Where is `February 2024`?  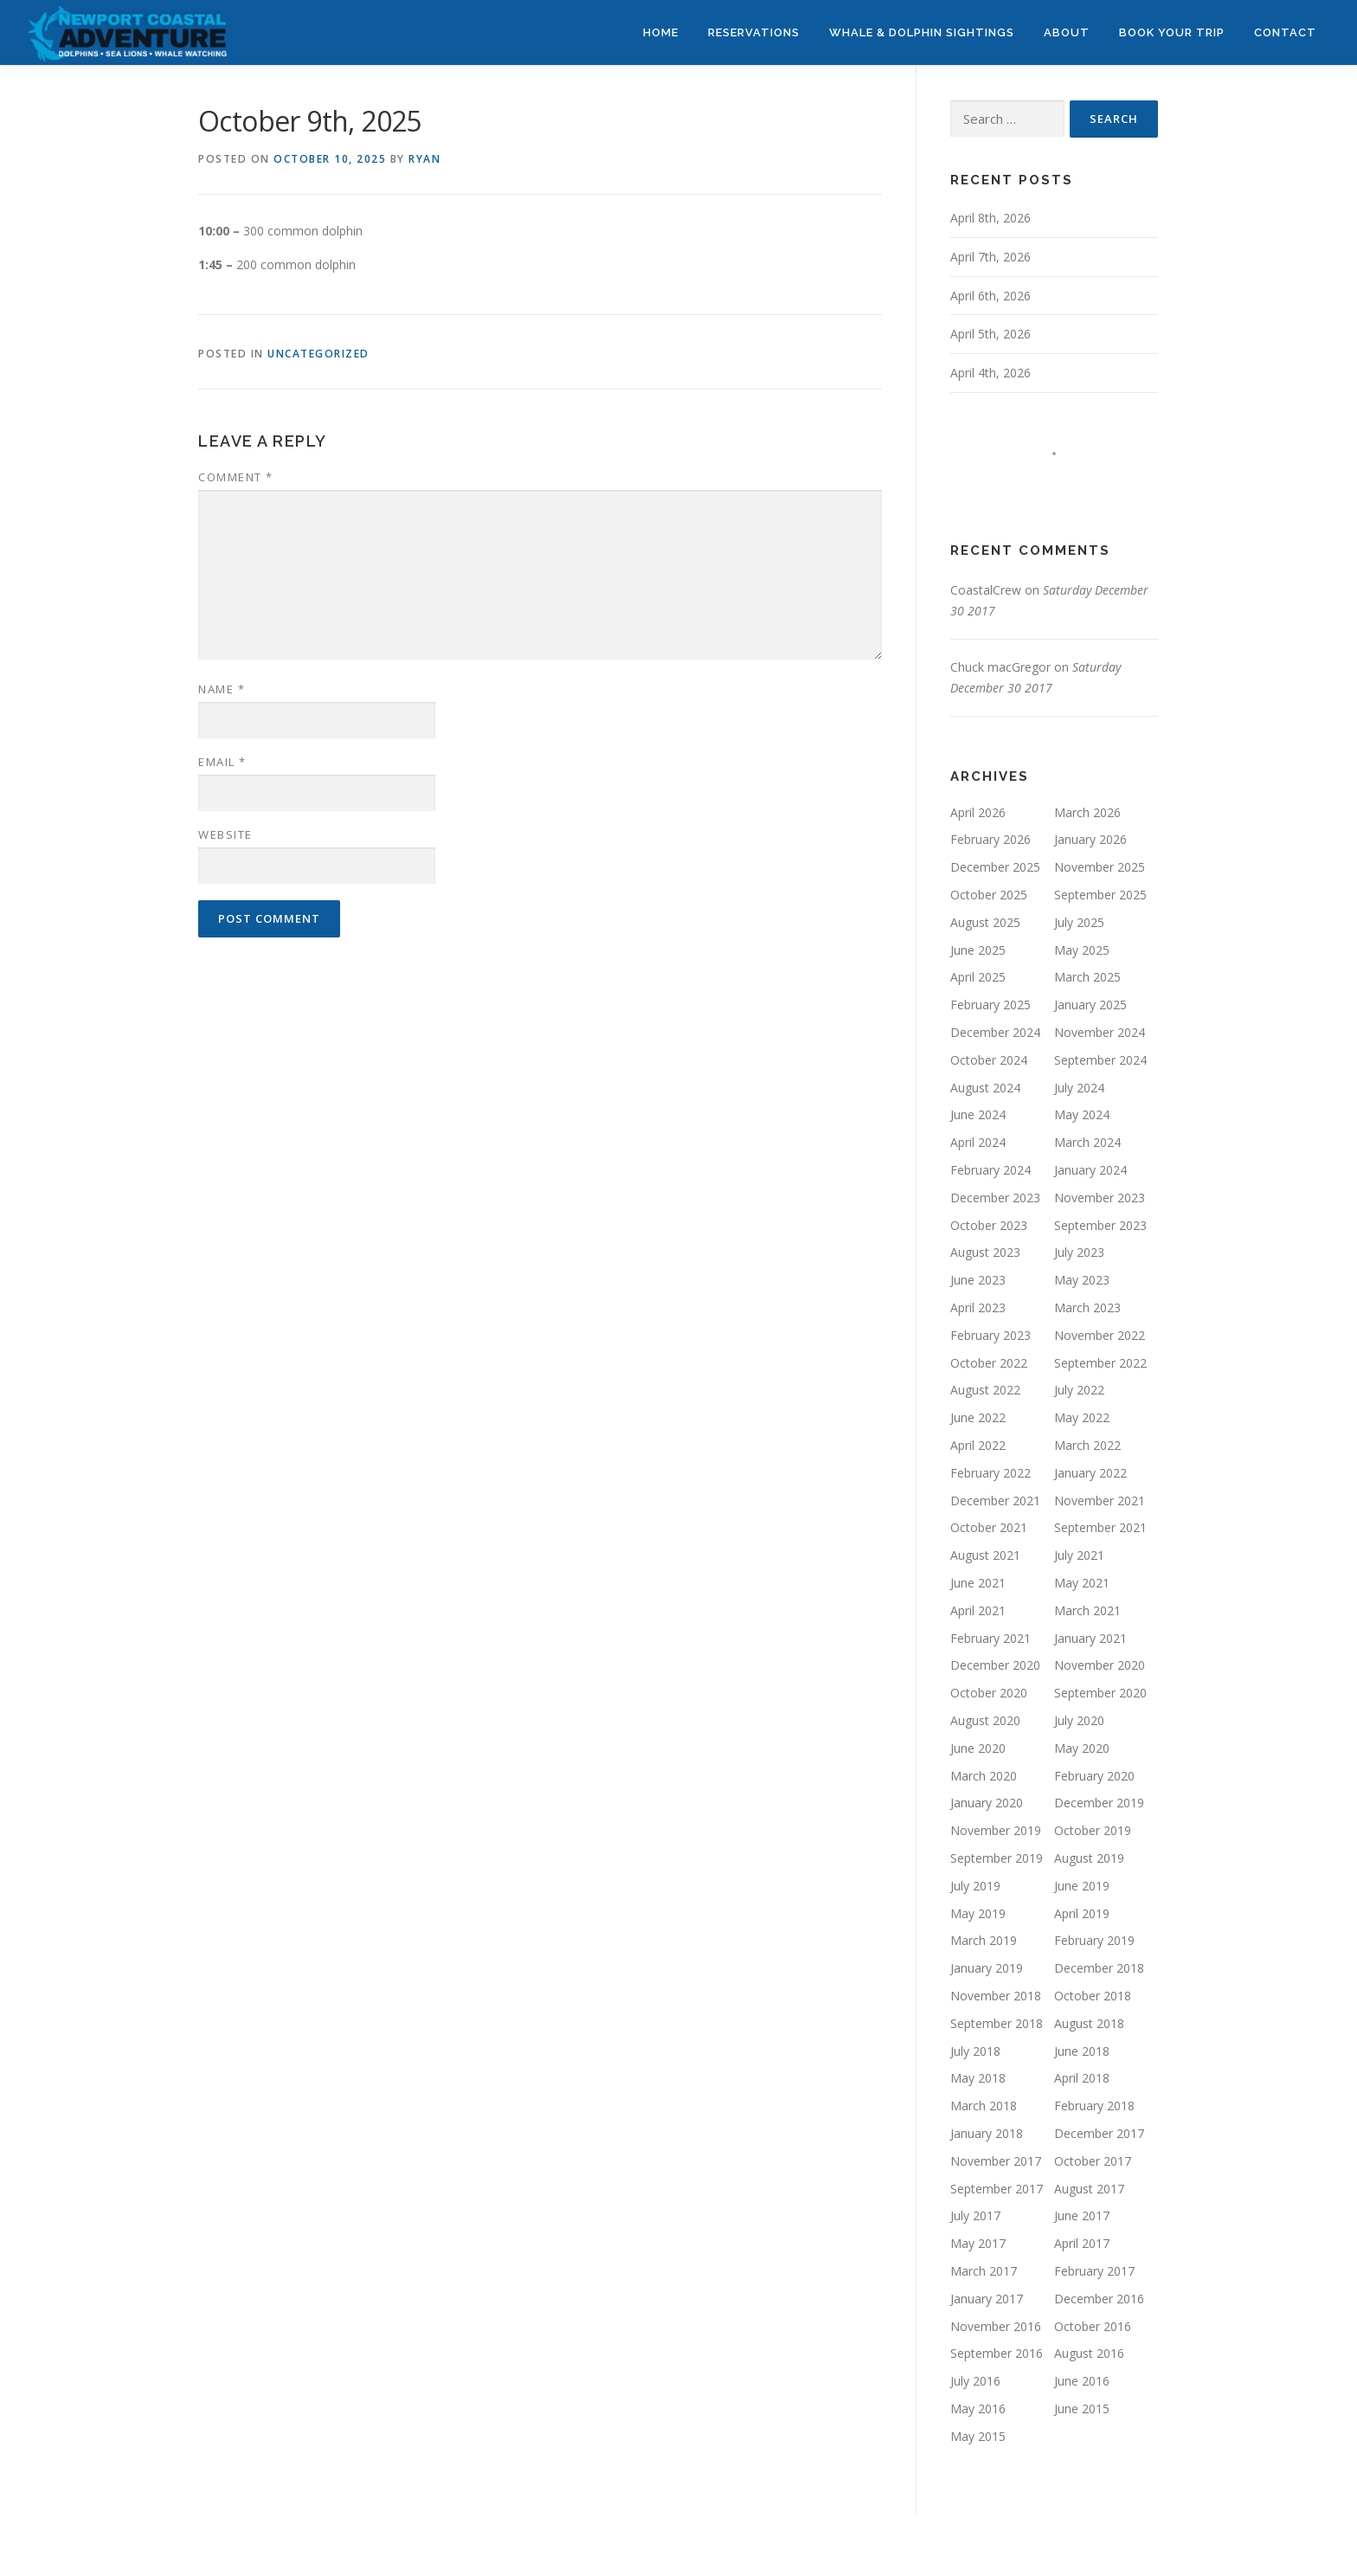 February 2024 is located at coordinates (990, 1170).